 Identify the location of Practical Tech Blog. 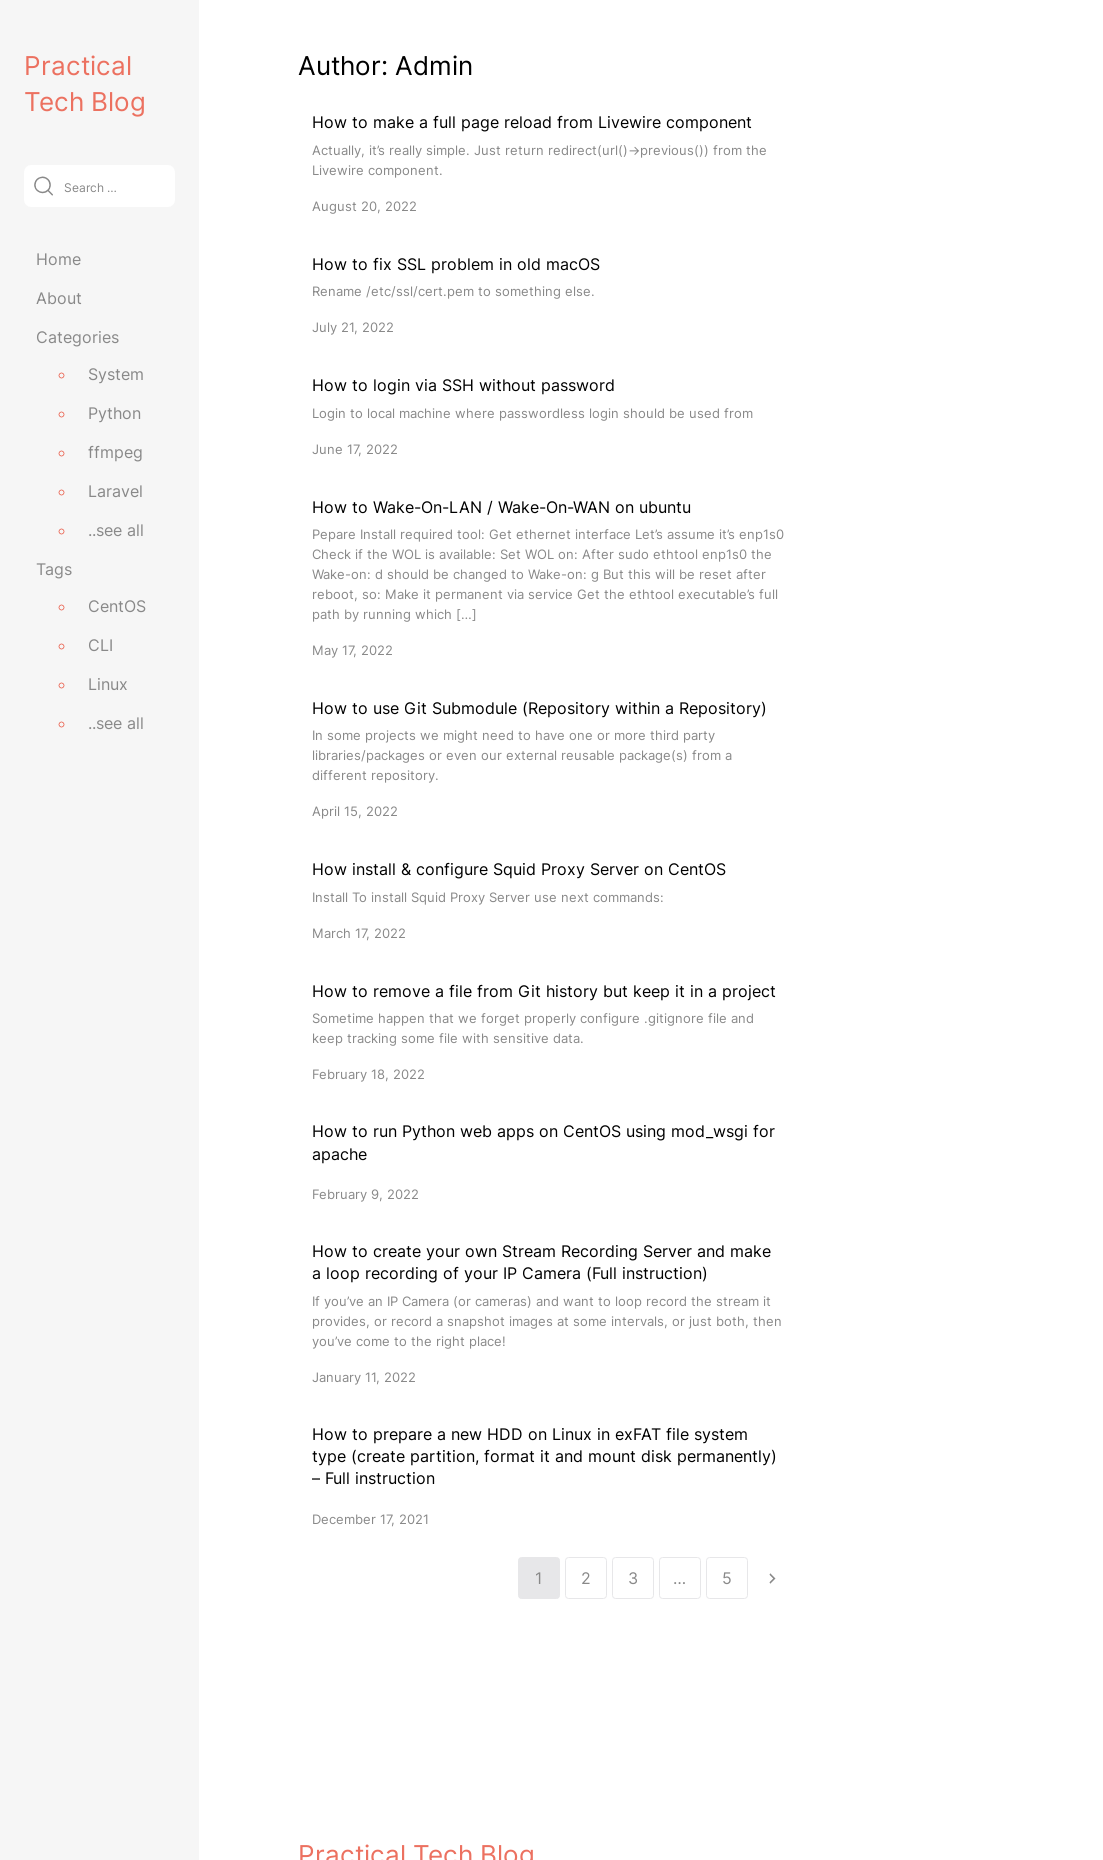
(416, 1758).